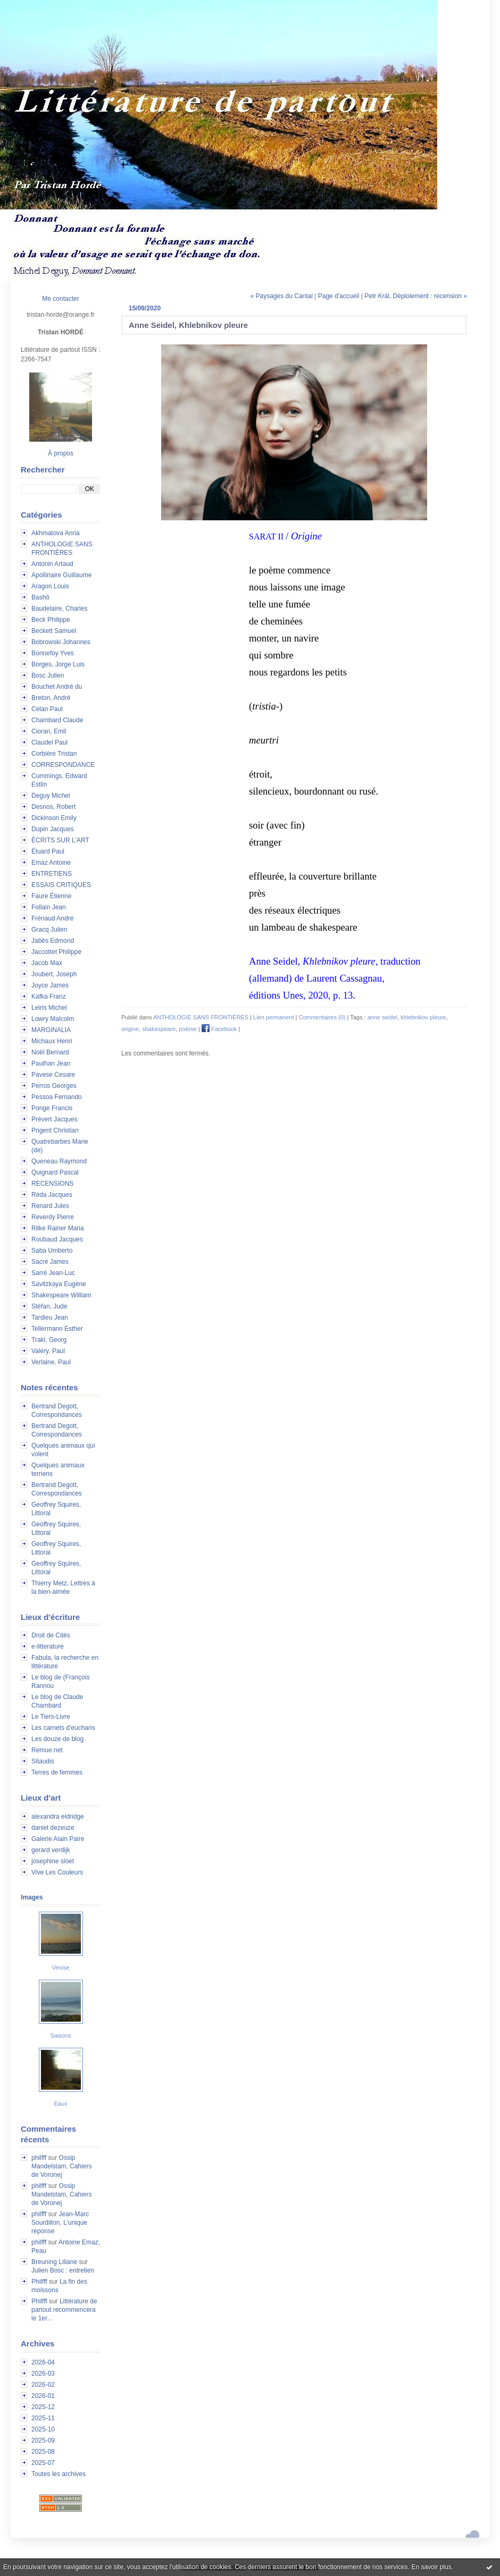 This screenshot has width=500, height=2576. Describe the element at coordinates (273, 1017) in the screenshot. I see `Lien permanent` at that location.